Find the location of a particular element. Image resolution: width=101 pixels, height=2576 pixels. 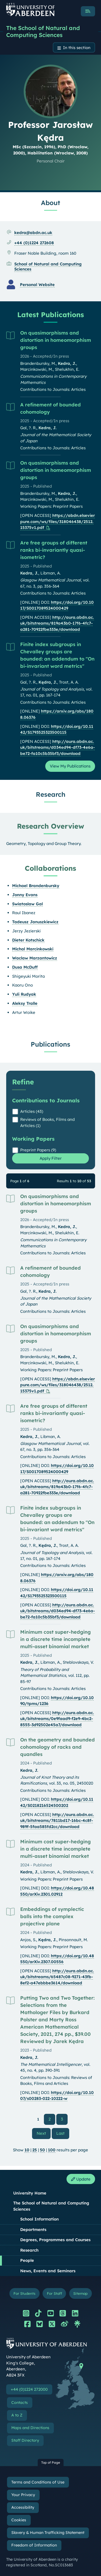

Degrees, Programmes and Courses is located at coordinates (55, 2239).